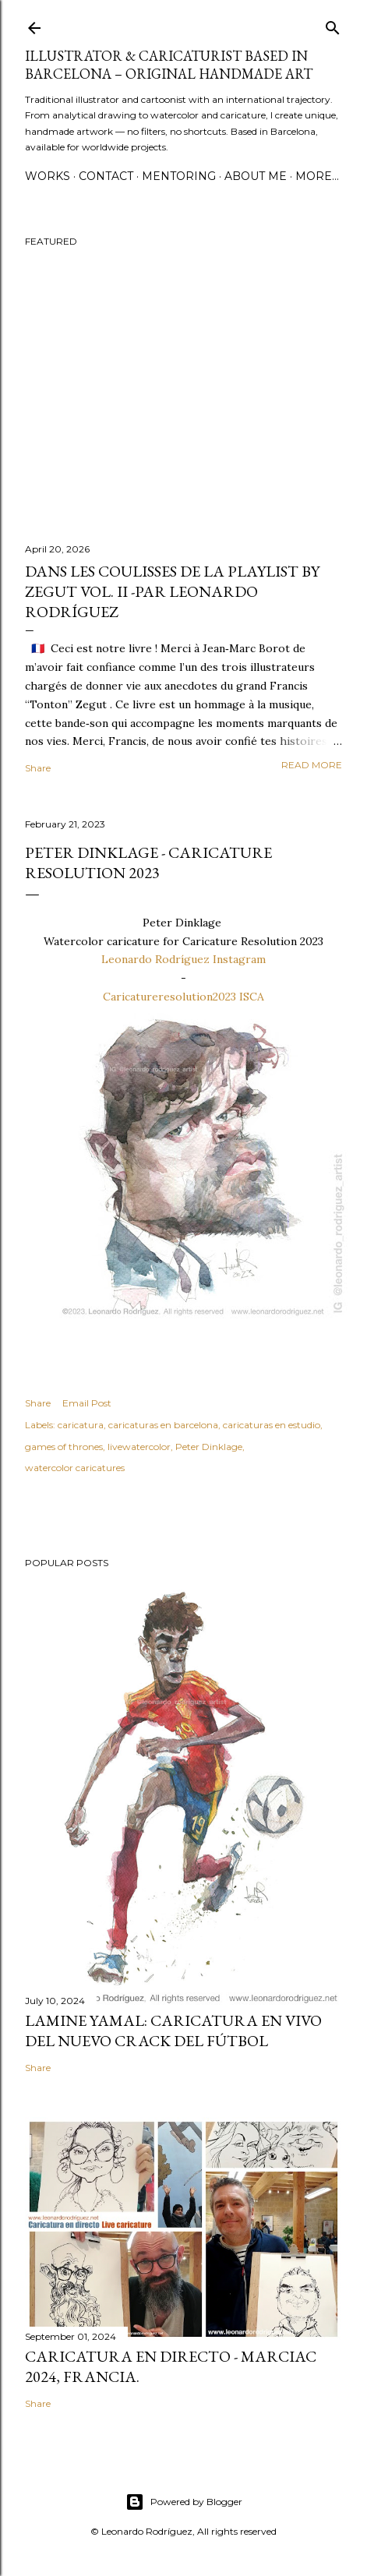 This screenshot has height=2576, width=367. What do you see at coordinates (75, 1467) in the screenshot?
I see `watercolor caricatures` at bounding box center [75, 1467].